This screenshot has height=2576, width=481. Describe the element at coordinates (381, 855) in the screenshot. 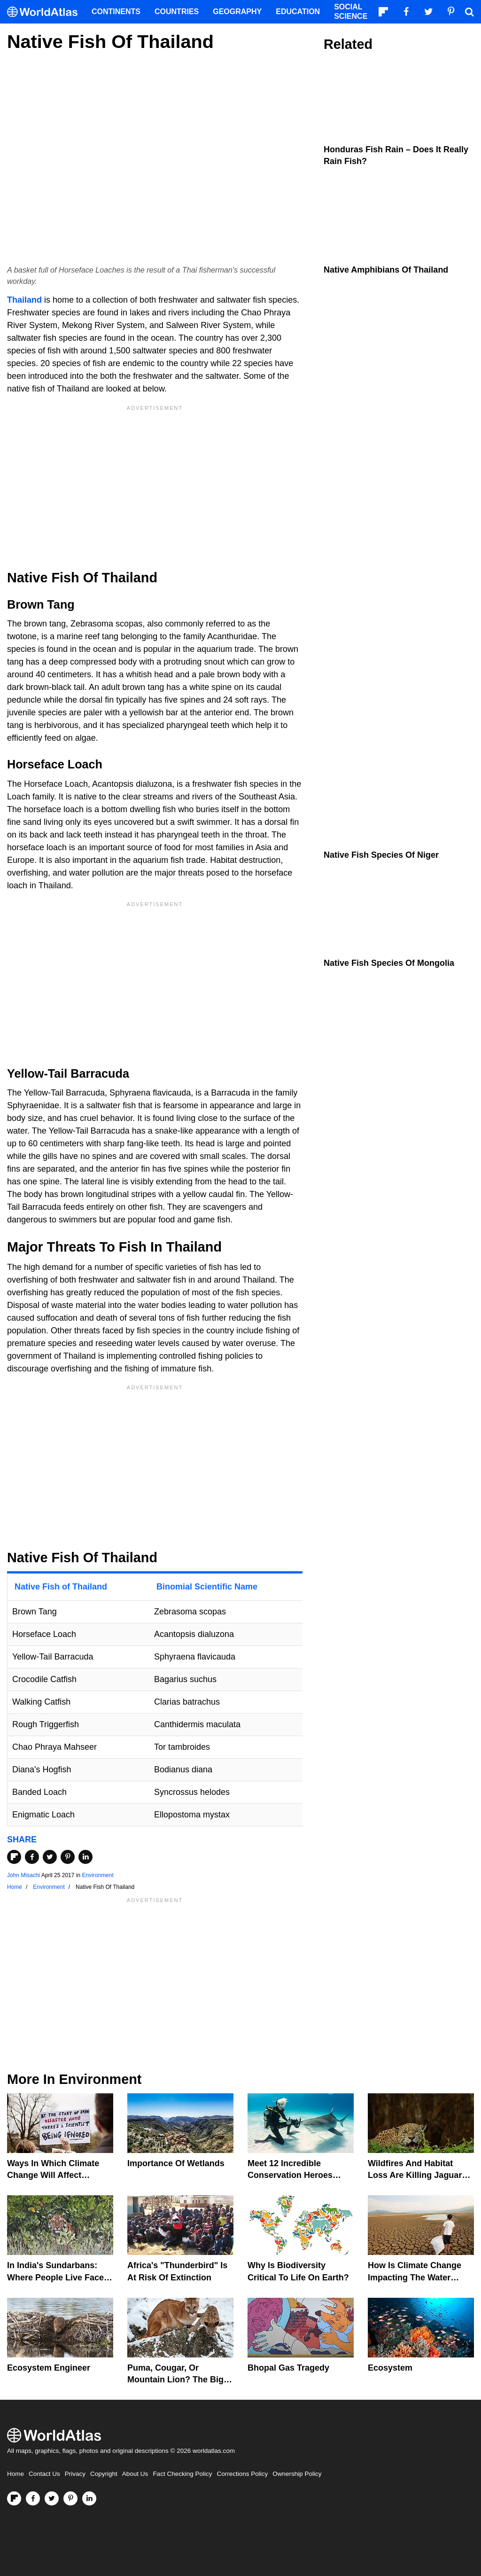

I see `Native Fish Species Of Niger` at that location.